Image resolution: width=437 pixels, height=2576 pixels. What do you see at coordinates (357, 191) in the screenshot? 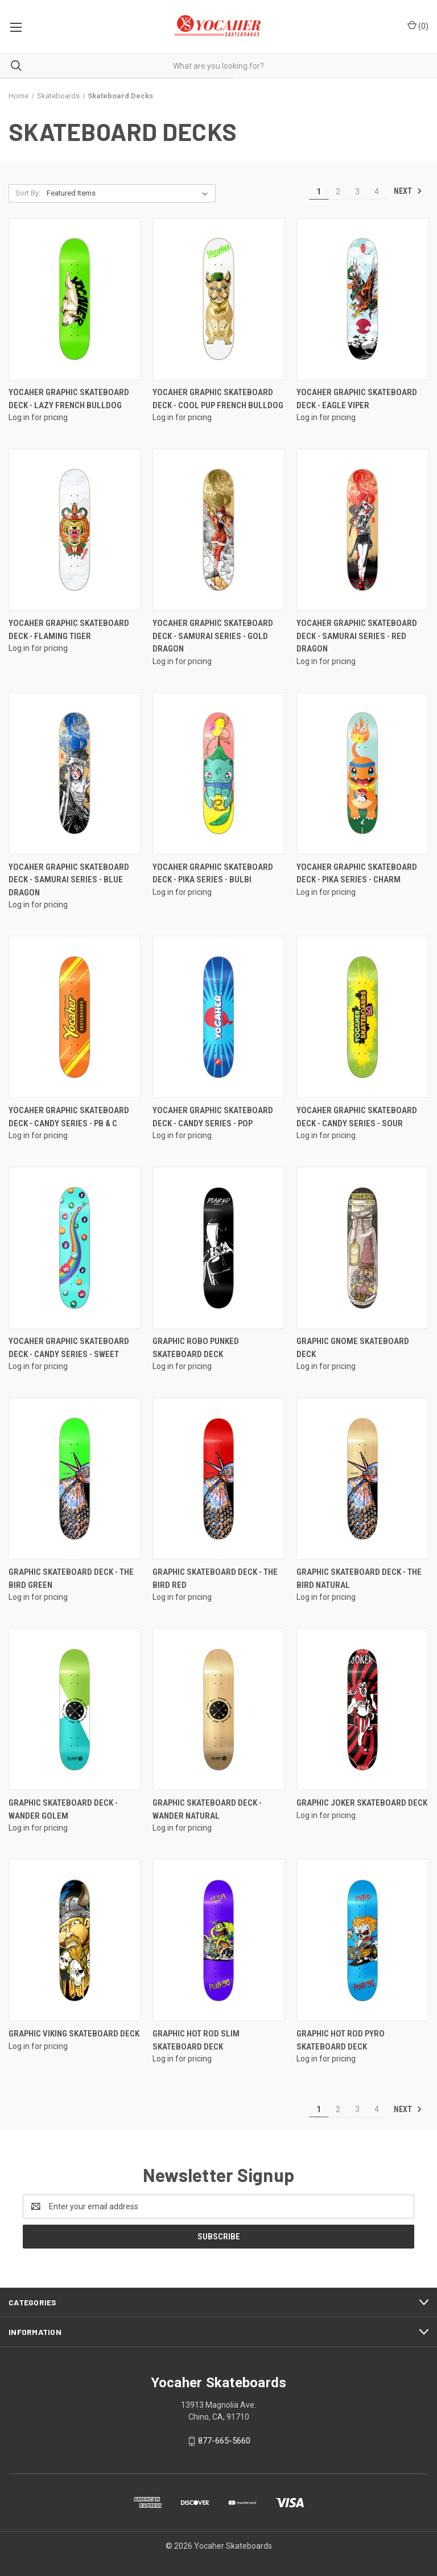
I see `3 [Page 3 of 4]` at bounding box center [357, 191].